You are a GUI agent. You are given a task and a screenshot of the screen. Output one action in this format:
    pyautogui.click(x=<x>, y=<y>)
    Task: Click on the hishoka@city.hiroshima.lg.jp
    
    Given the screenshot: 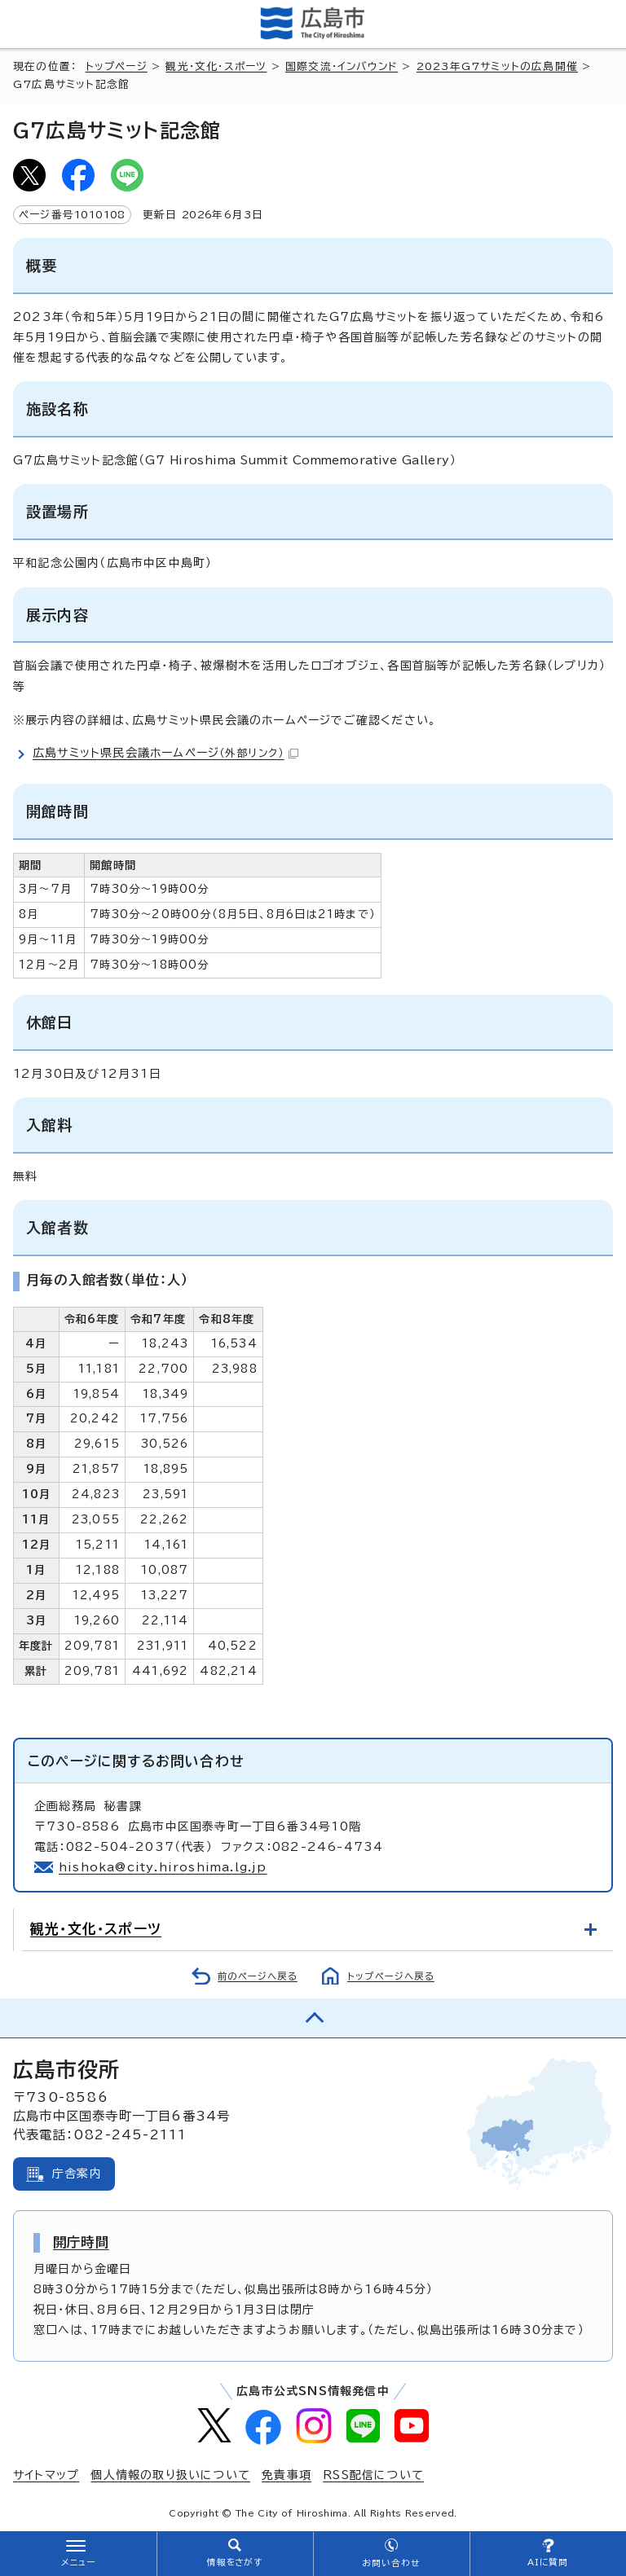 What is the action you would take?
    pyautogui.click(x=163, y=1867)
    